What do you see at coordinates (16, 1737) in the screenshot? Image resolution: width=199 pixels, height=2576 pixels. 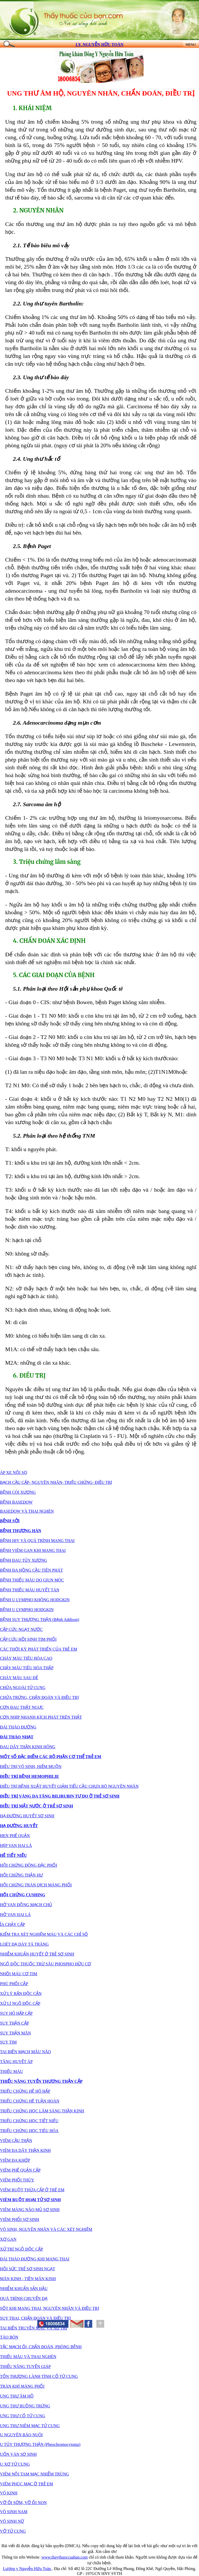 I see `ĐÁI THÁO NHẠT` at bounding box center [16, 1737].